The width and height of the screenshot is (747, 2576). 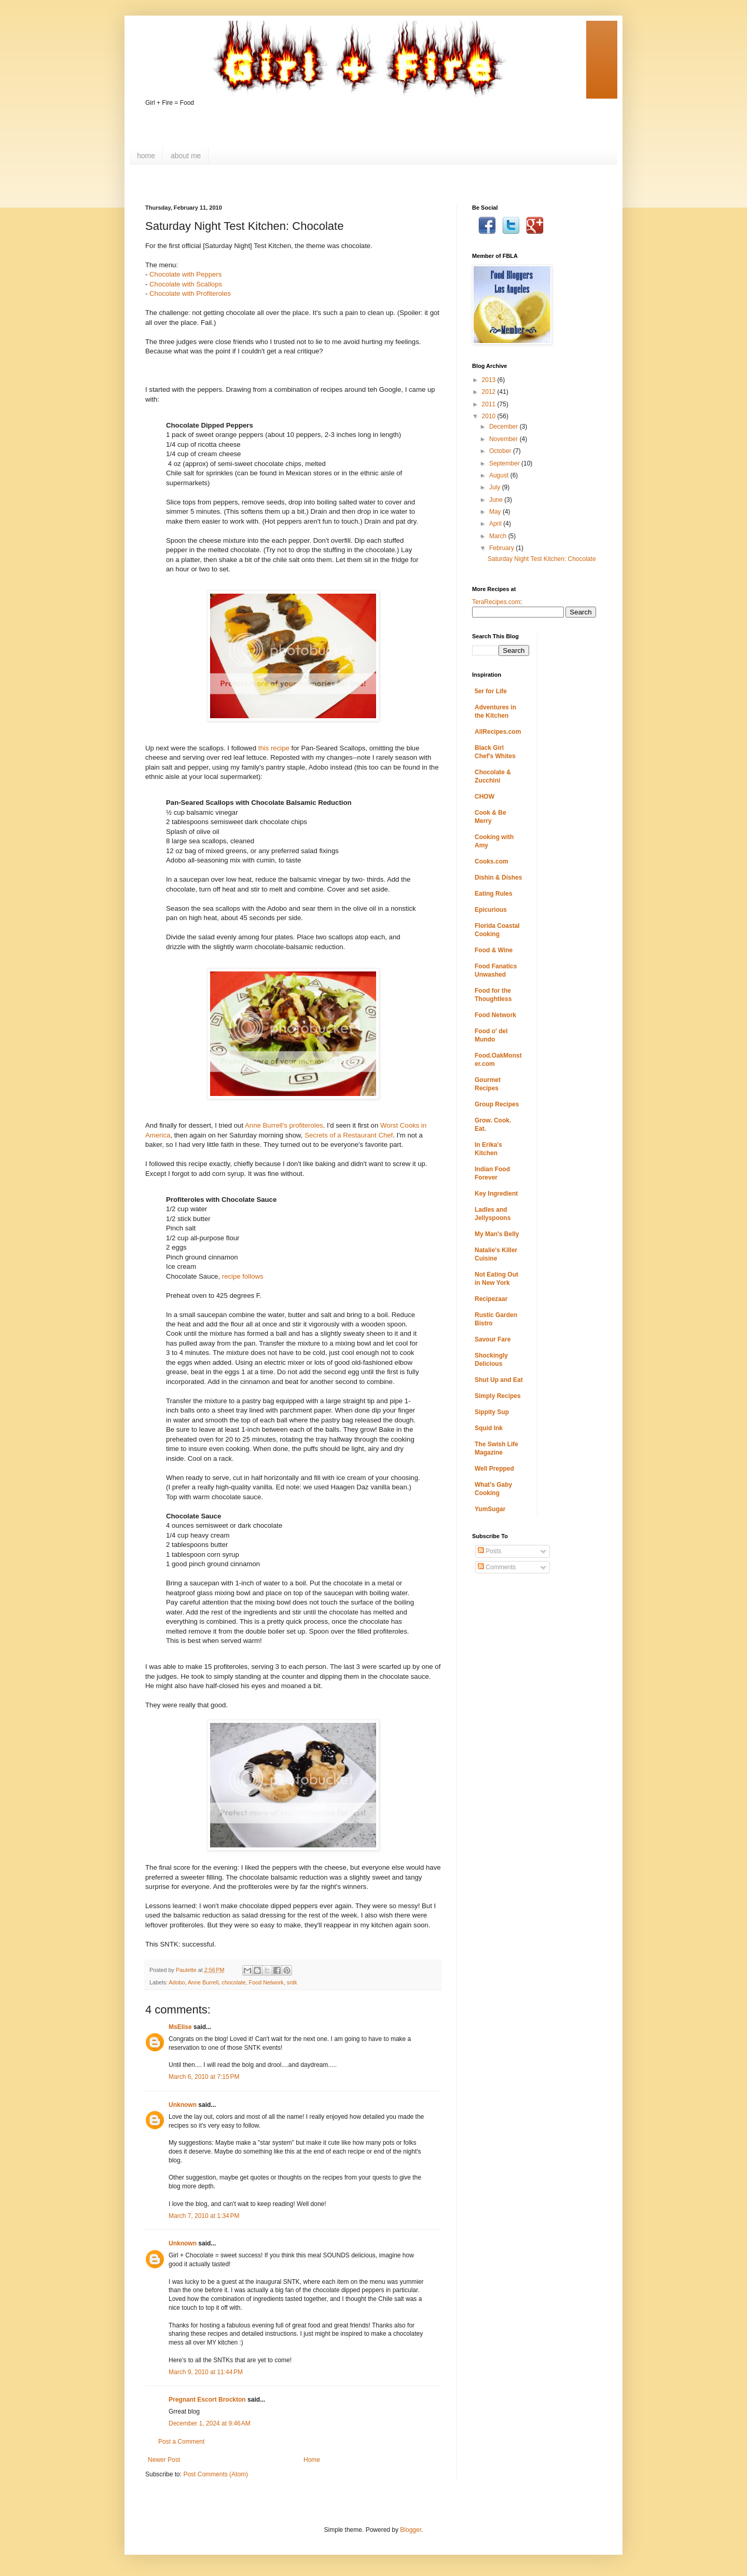 What do you see at coordinates (489, 391) in the screenshot?
I see `2012` at bounding box center [489, 391].